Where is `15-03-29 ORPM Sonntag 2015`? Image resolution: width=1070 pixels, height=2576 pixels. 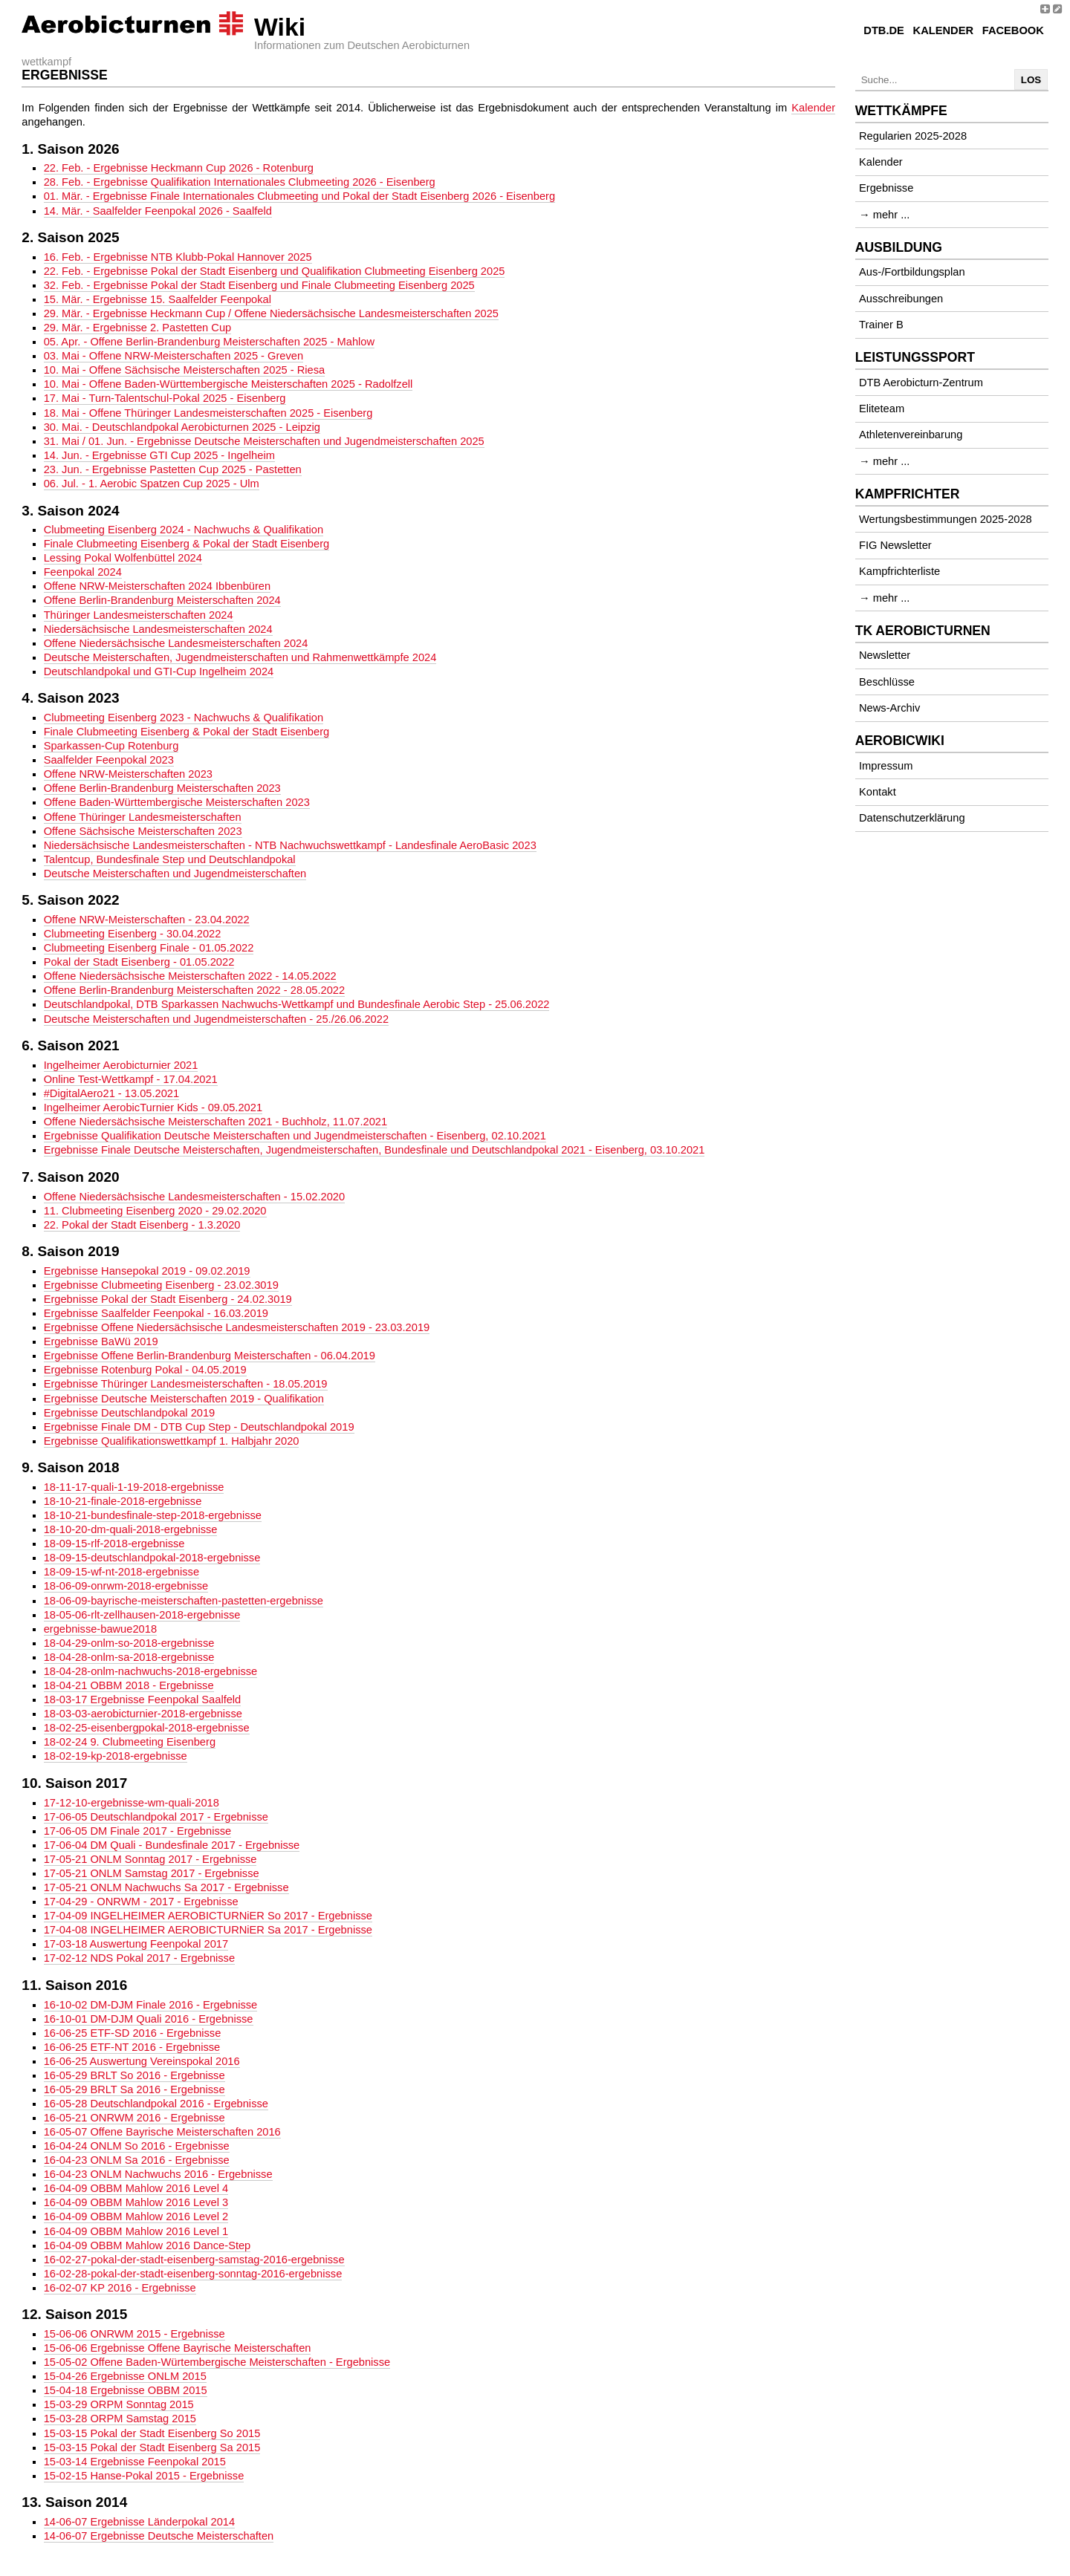 15-03-29 ORPM Sonntag 2015 is located at coordinates (119, 2404).